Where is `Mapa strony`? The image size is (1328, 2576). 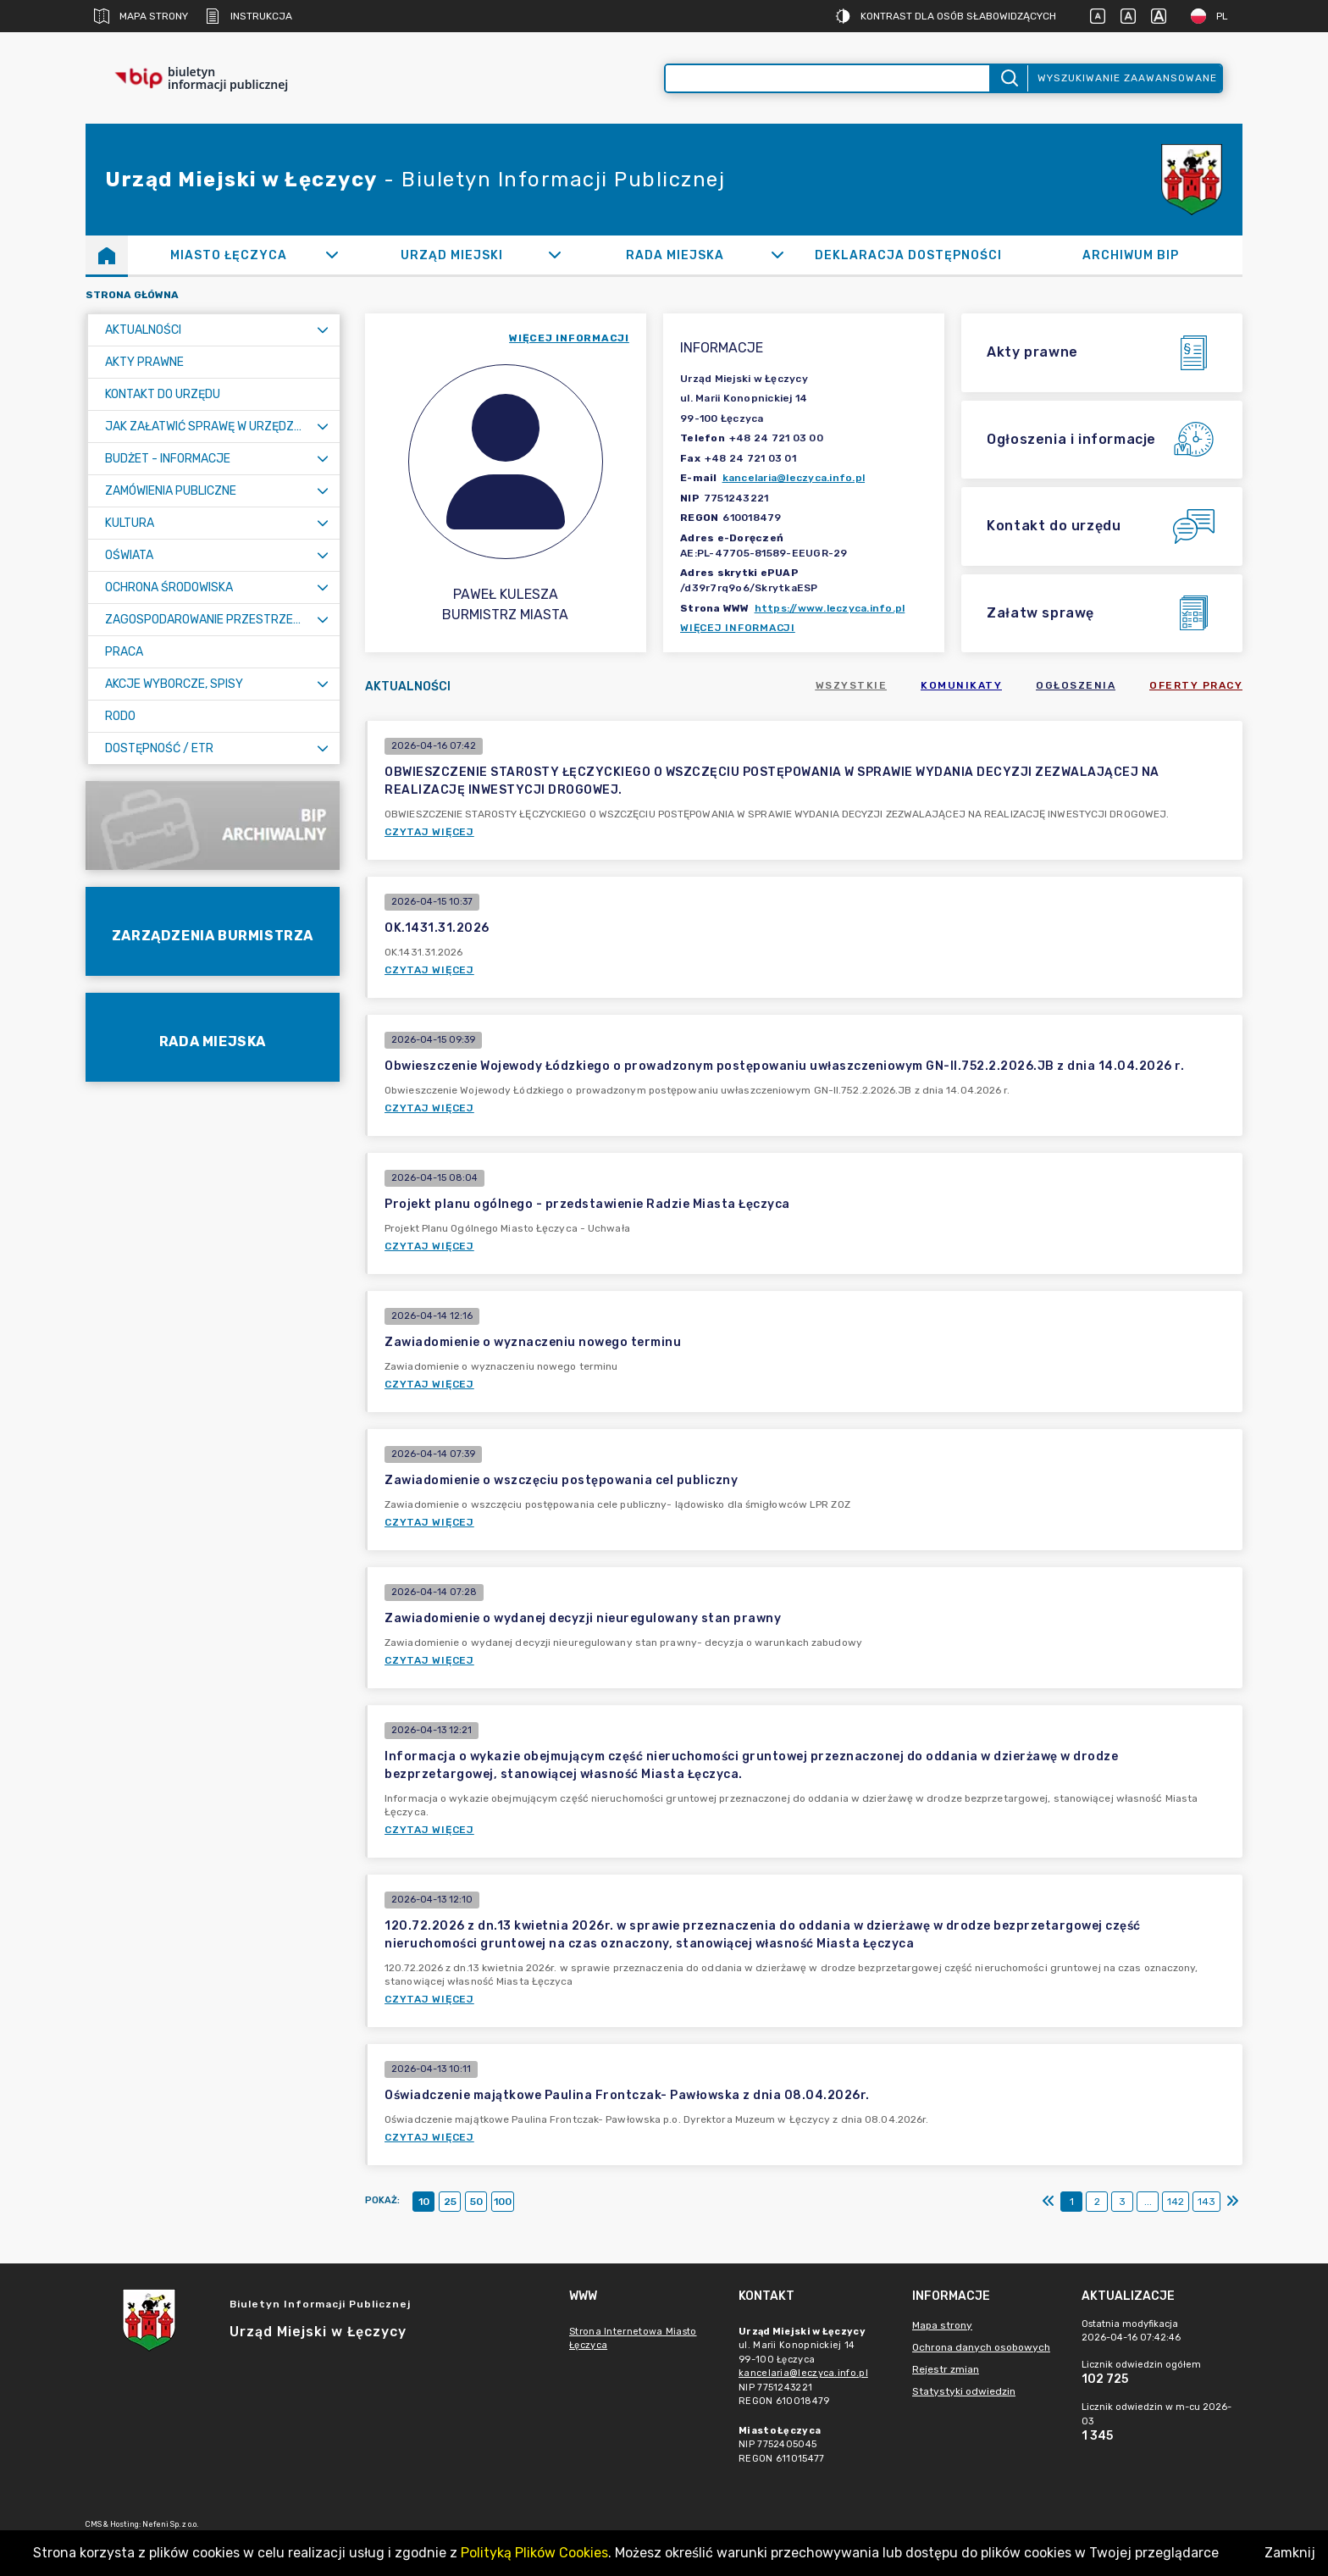
Mapa strony is located at coordinates (141, 16).